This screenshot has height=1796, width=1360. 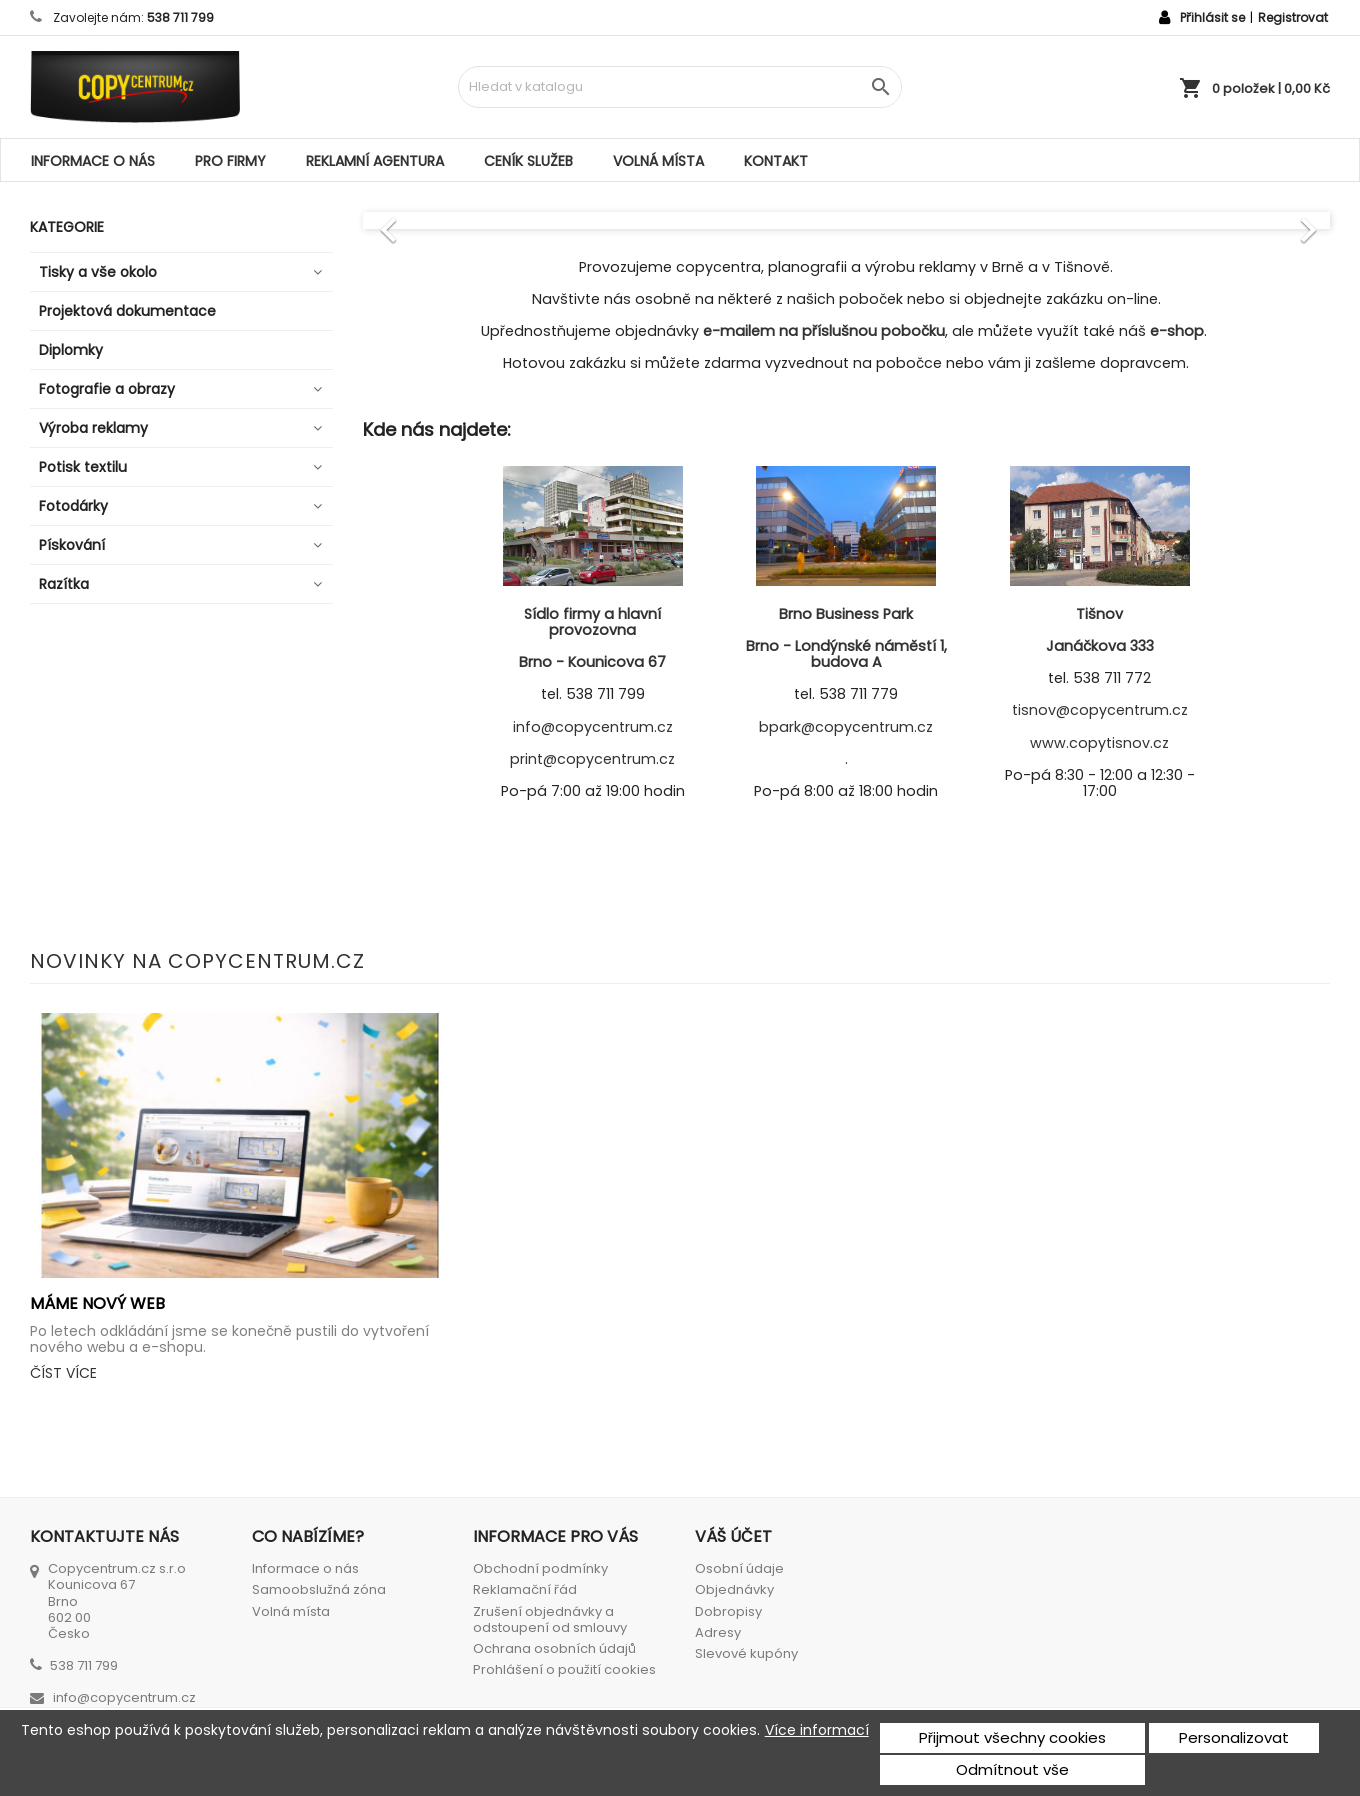 I want to click on Pískování, so click(x=72, y=545).